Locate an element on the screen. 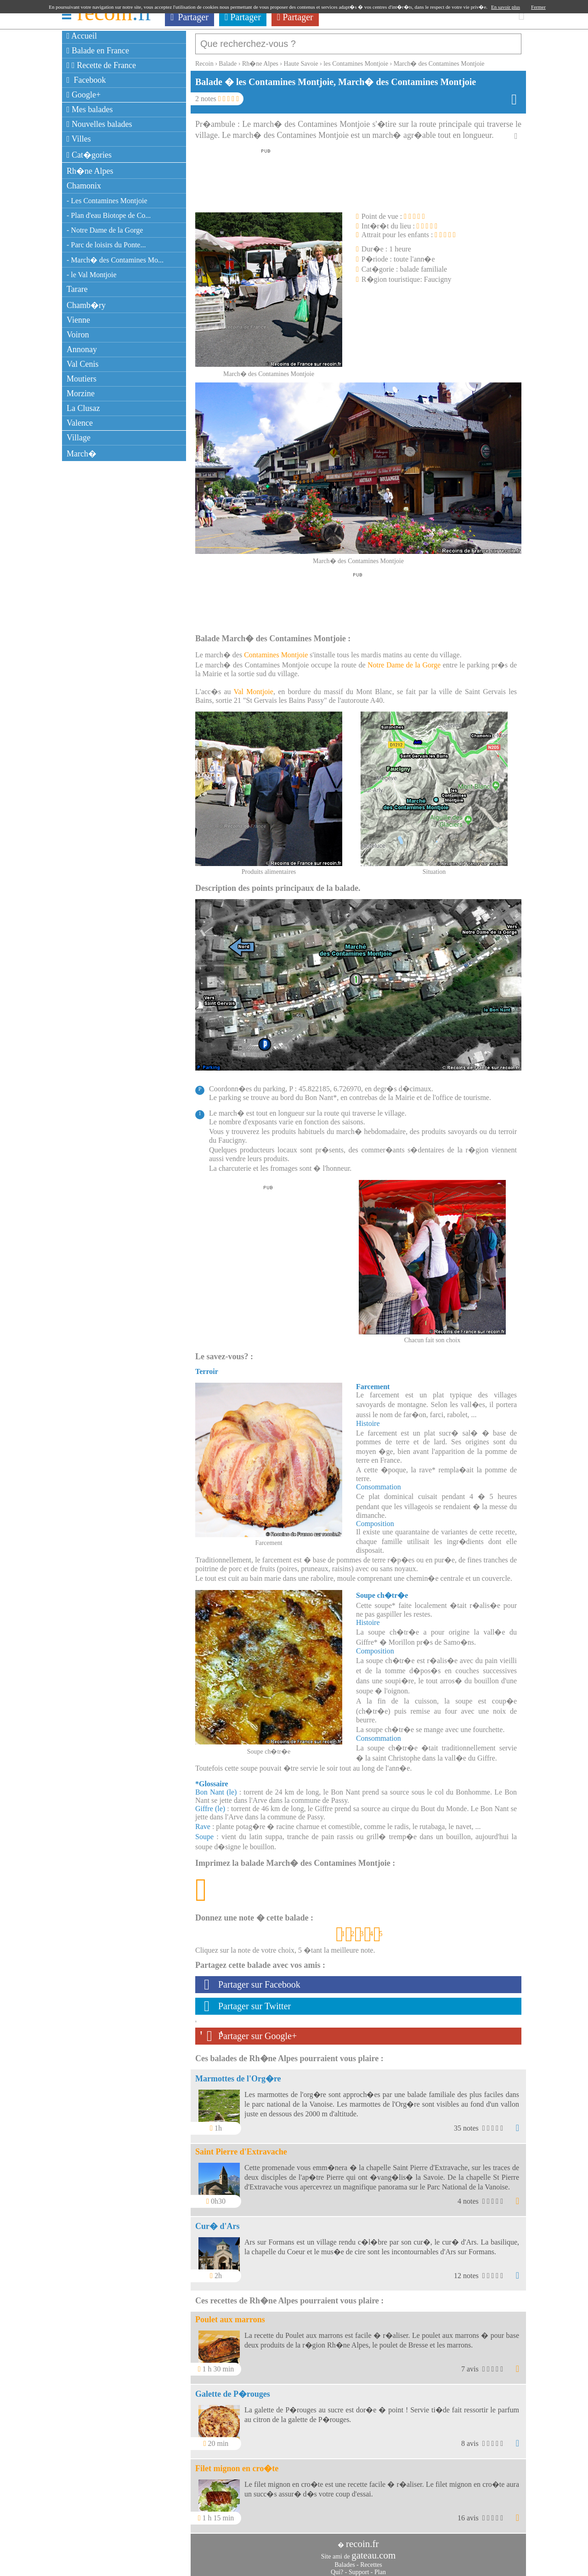 This screenshot has width=588, height=2576. Mes balades is located at coordinates (90, 109).